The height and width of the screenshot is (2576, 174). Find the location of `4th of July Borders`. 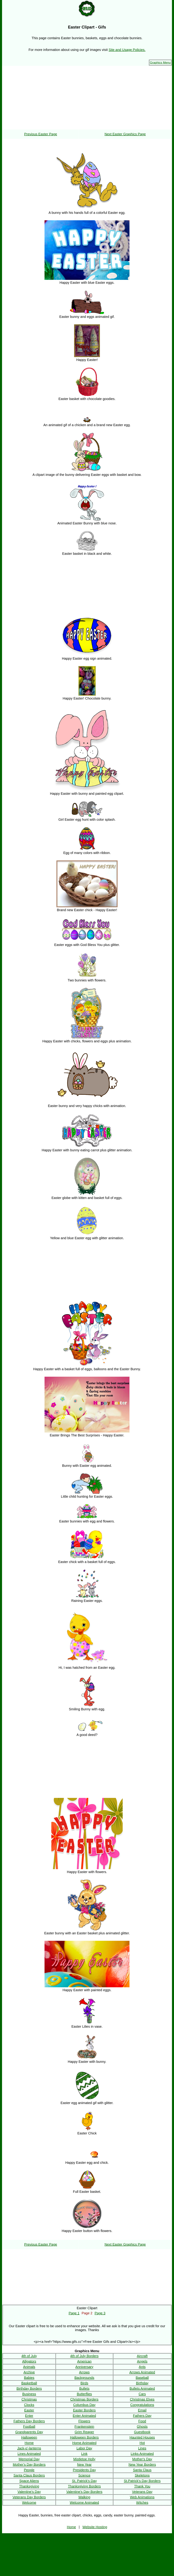

4th of July Borders is located at coordinates (84, 2356).